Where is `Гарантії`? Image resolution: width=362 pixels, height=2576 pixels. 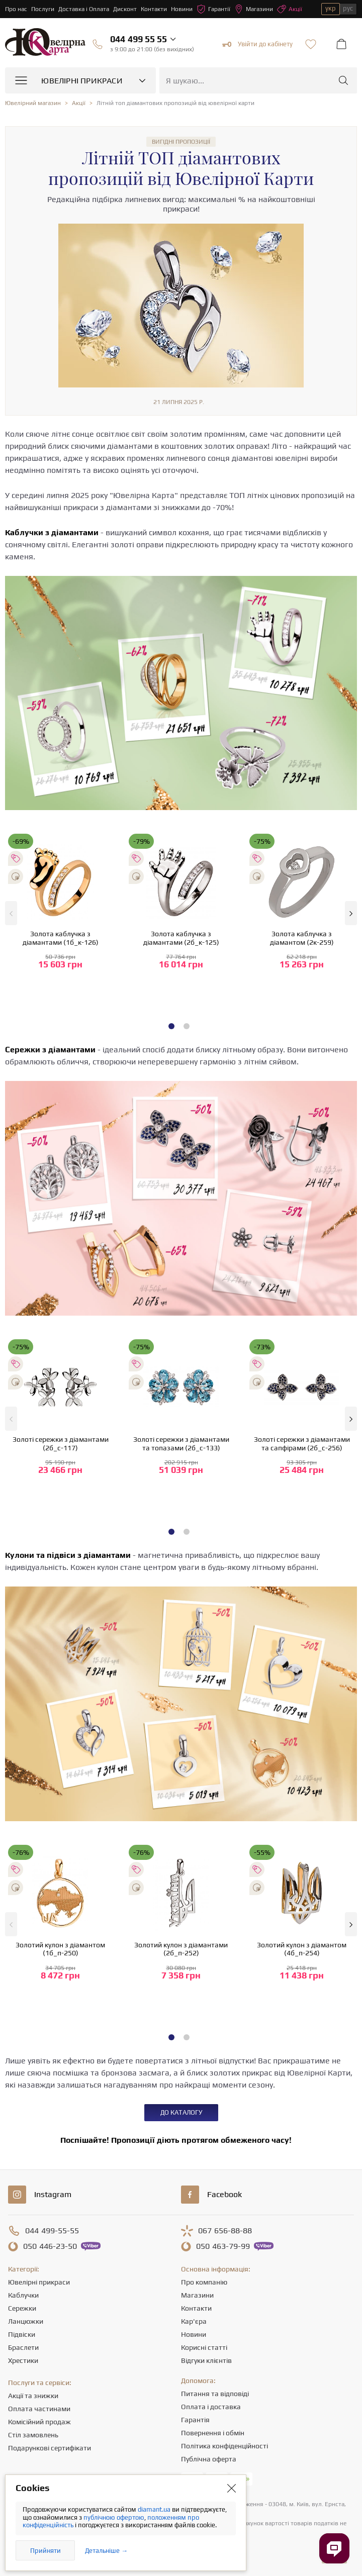 Гарантії is located at coordinates (213, 9).